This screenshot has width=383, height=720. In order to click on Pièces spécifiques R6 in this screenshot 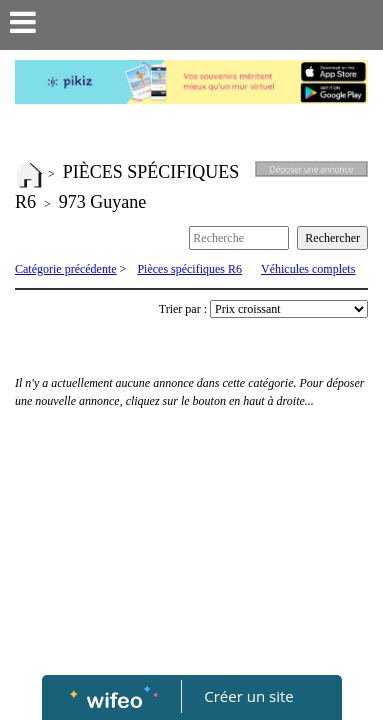, I will do `click(189, 269)`.